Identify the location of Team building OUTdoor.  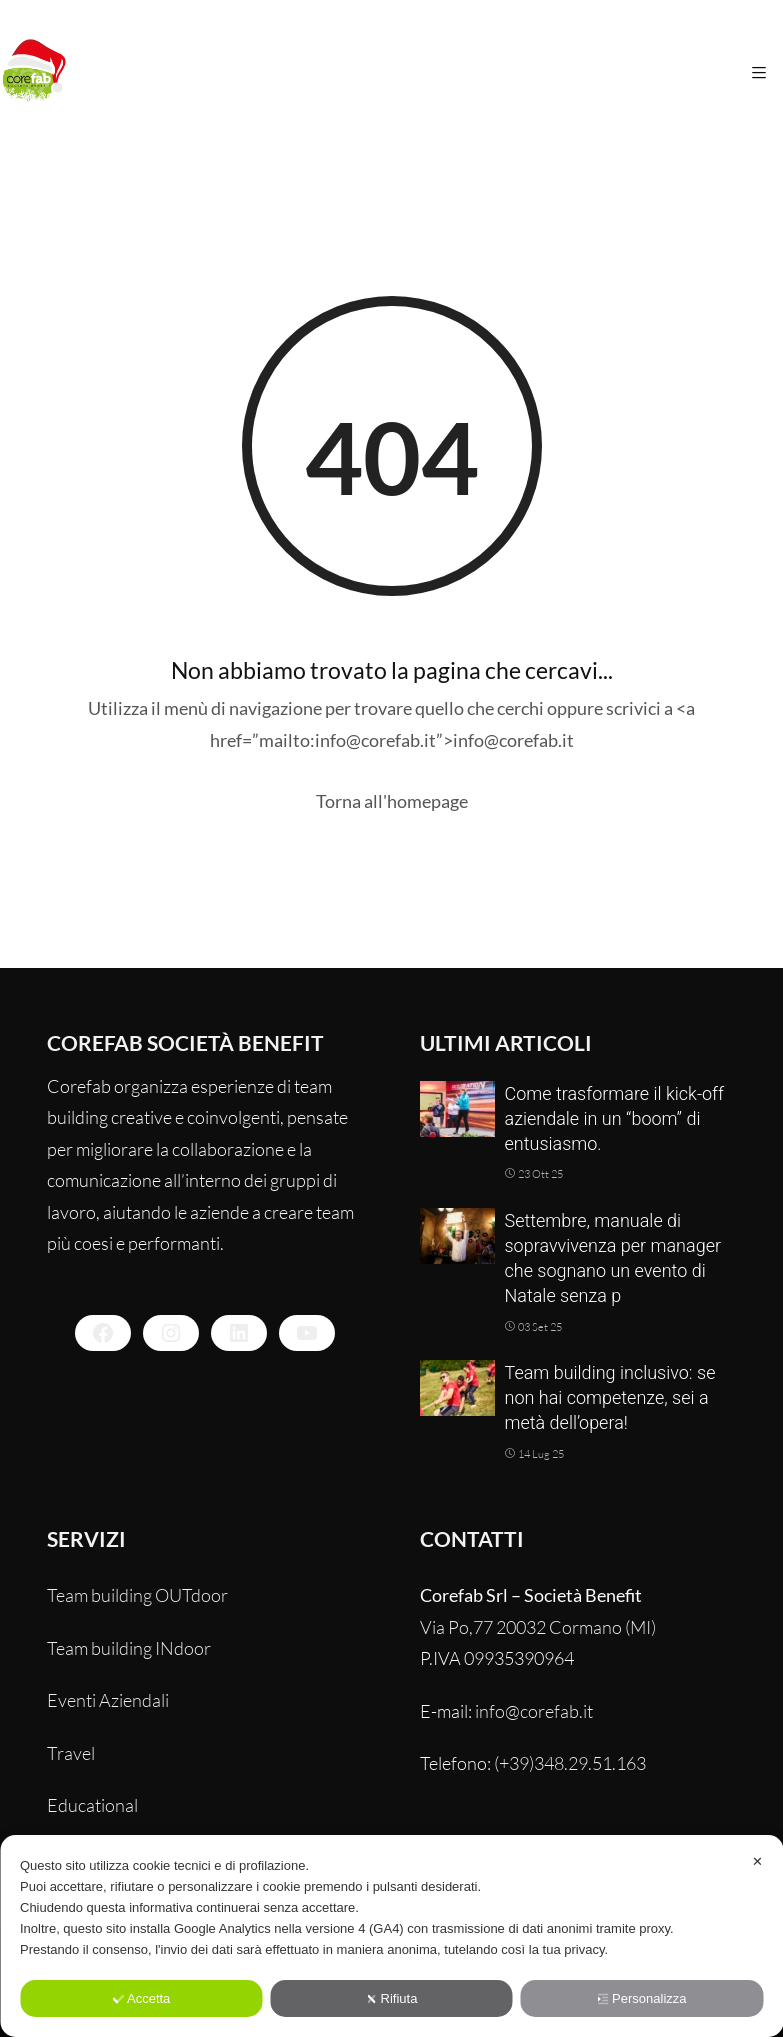
(137, 1595).